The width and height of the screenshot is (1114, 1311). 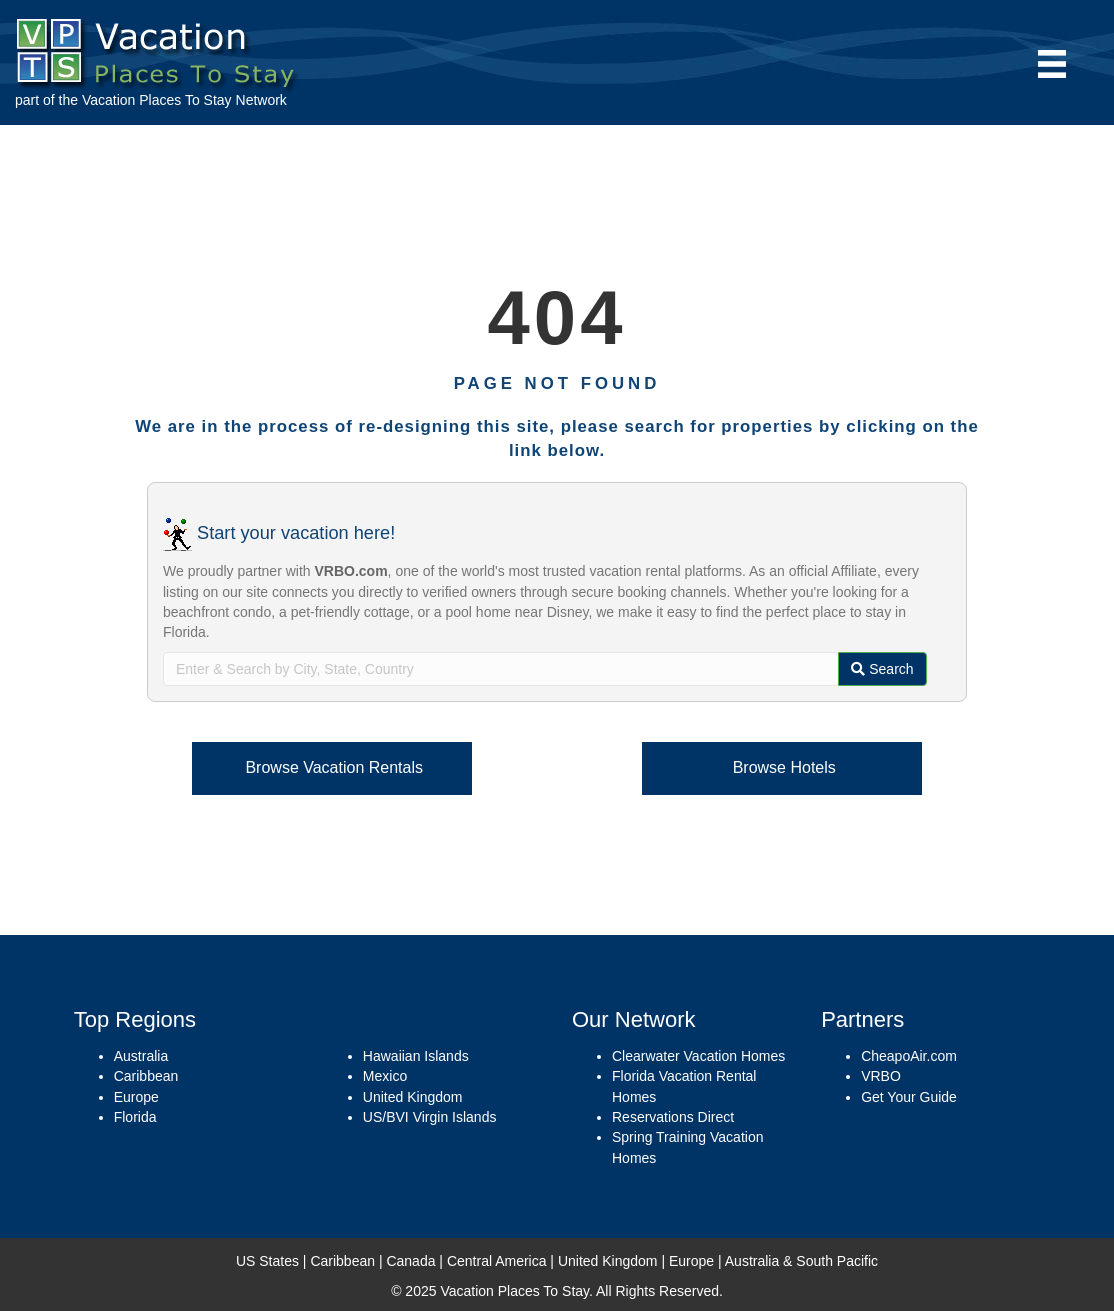 I want to click on Central America, so click(x=497, y=1261).